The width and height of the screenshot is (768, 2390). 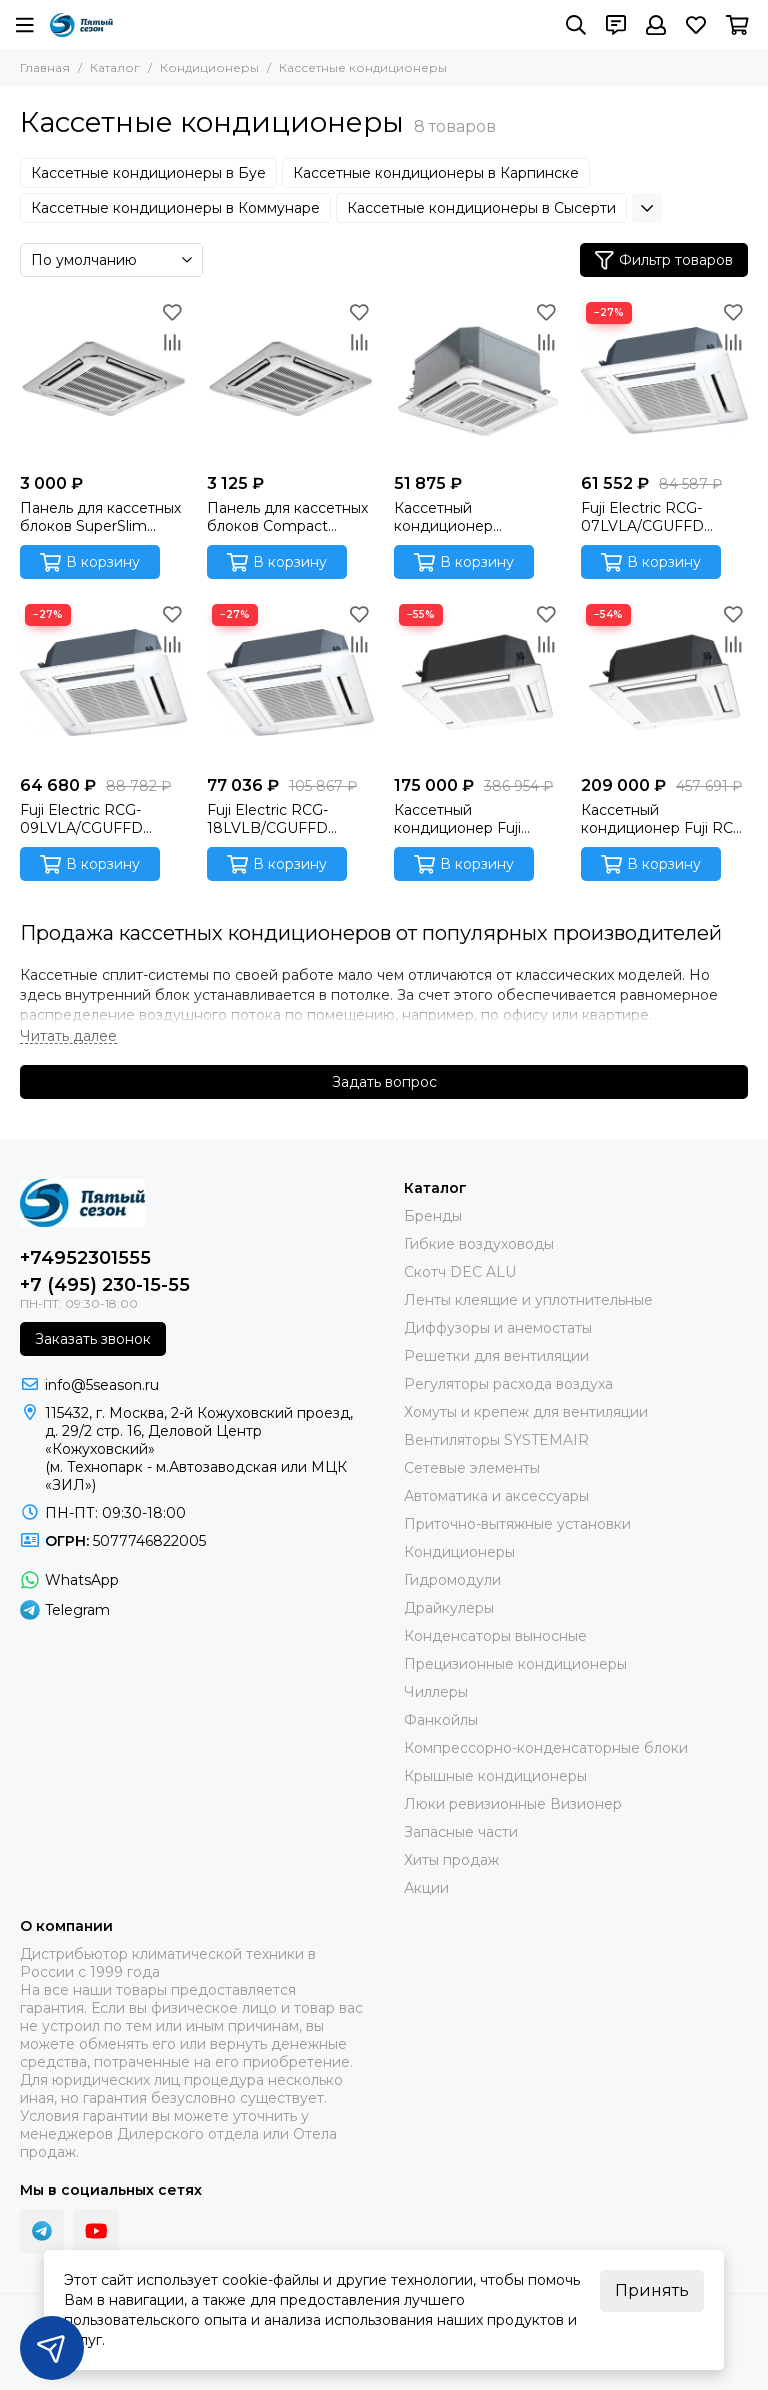 I want to click on Диффузоры и анемостаты, so click(x=498, y=1328).